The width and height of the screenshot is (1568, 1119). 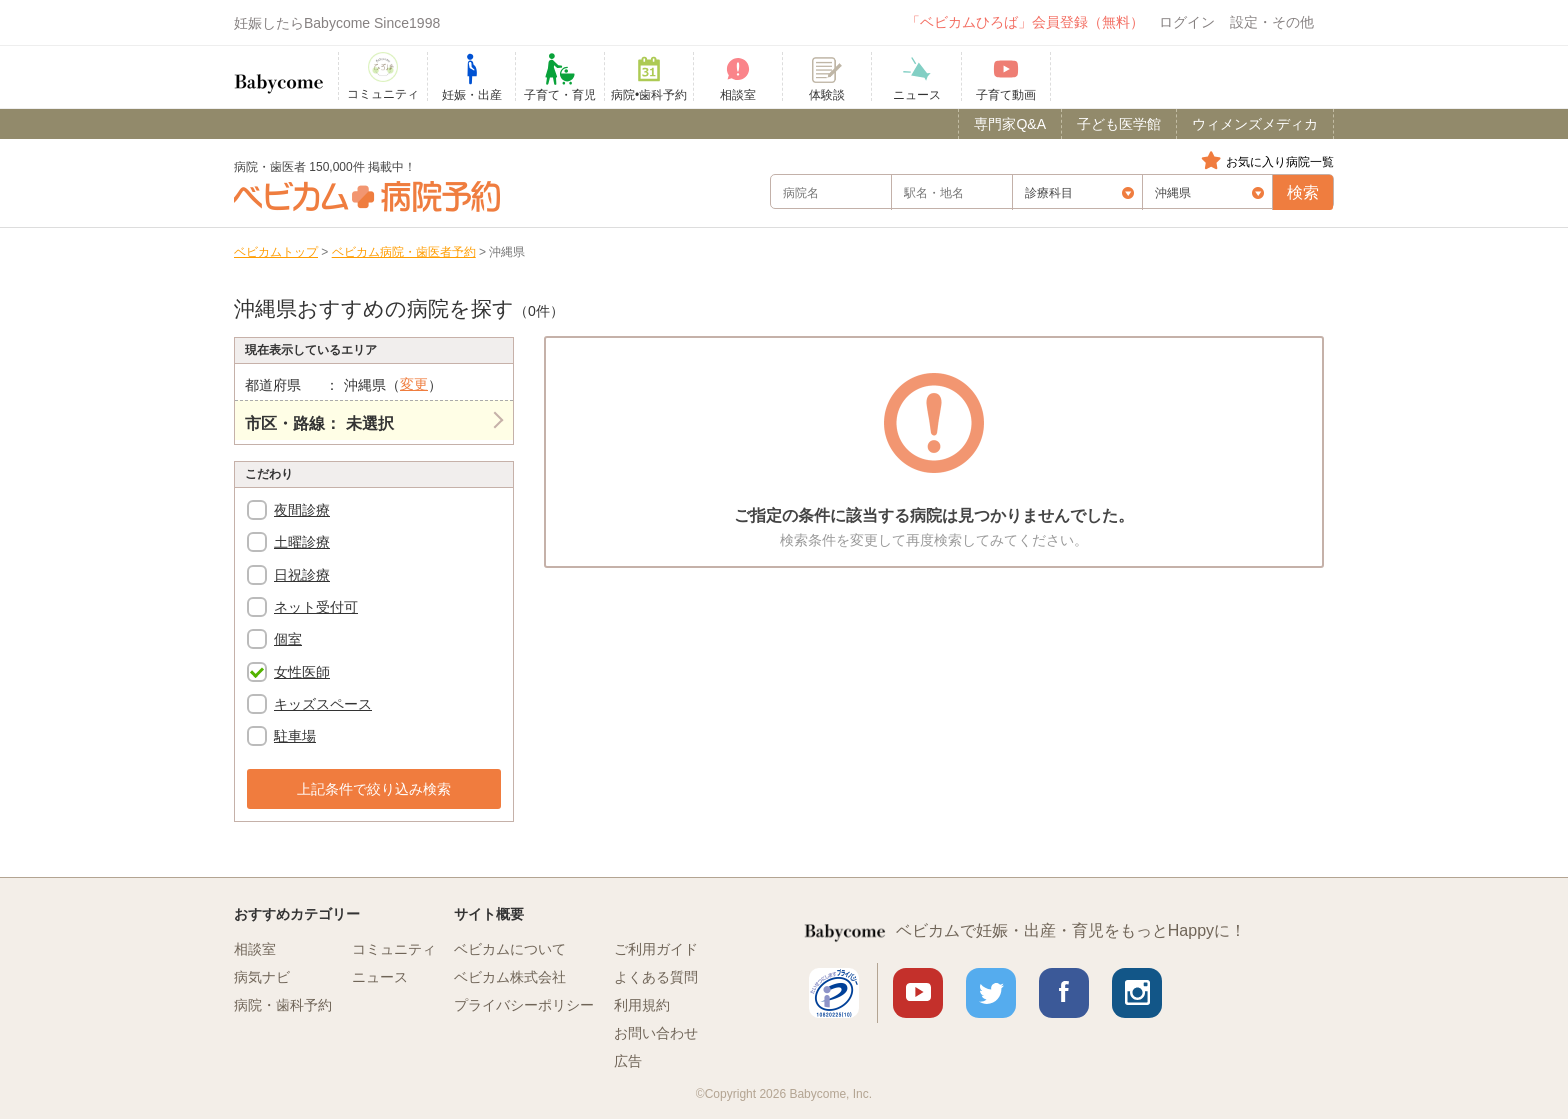 What do you see at coordinates (380, 977) in the screenshot?
I see `ニュース` at bounding box center [380, 977].